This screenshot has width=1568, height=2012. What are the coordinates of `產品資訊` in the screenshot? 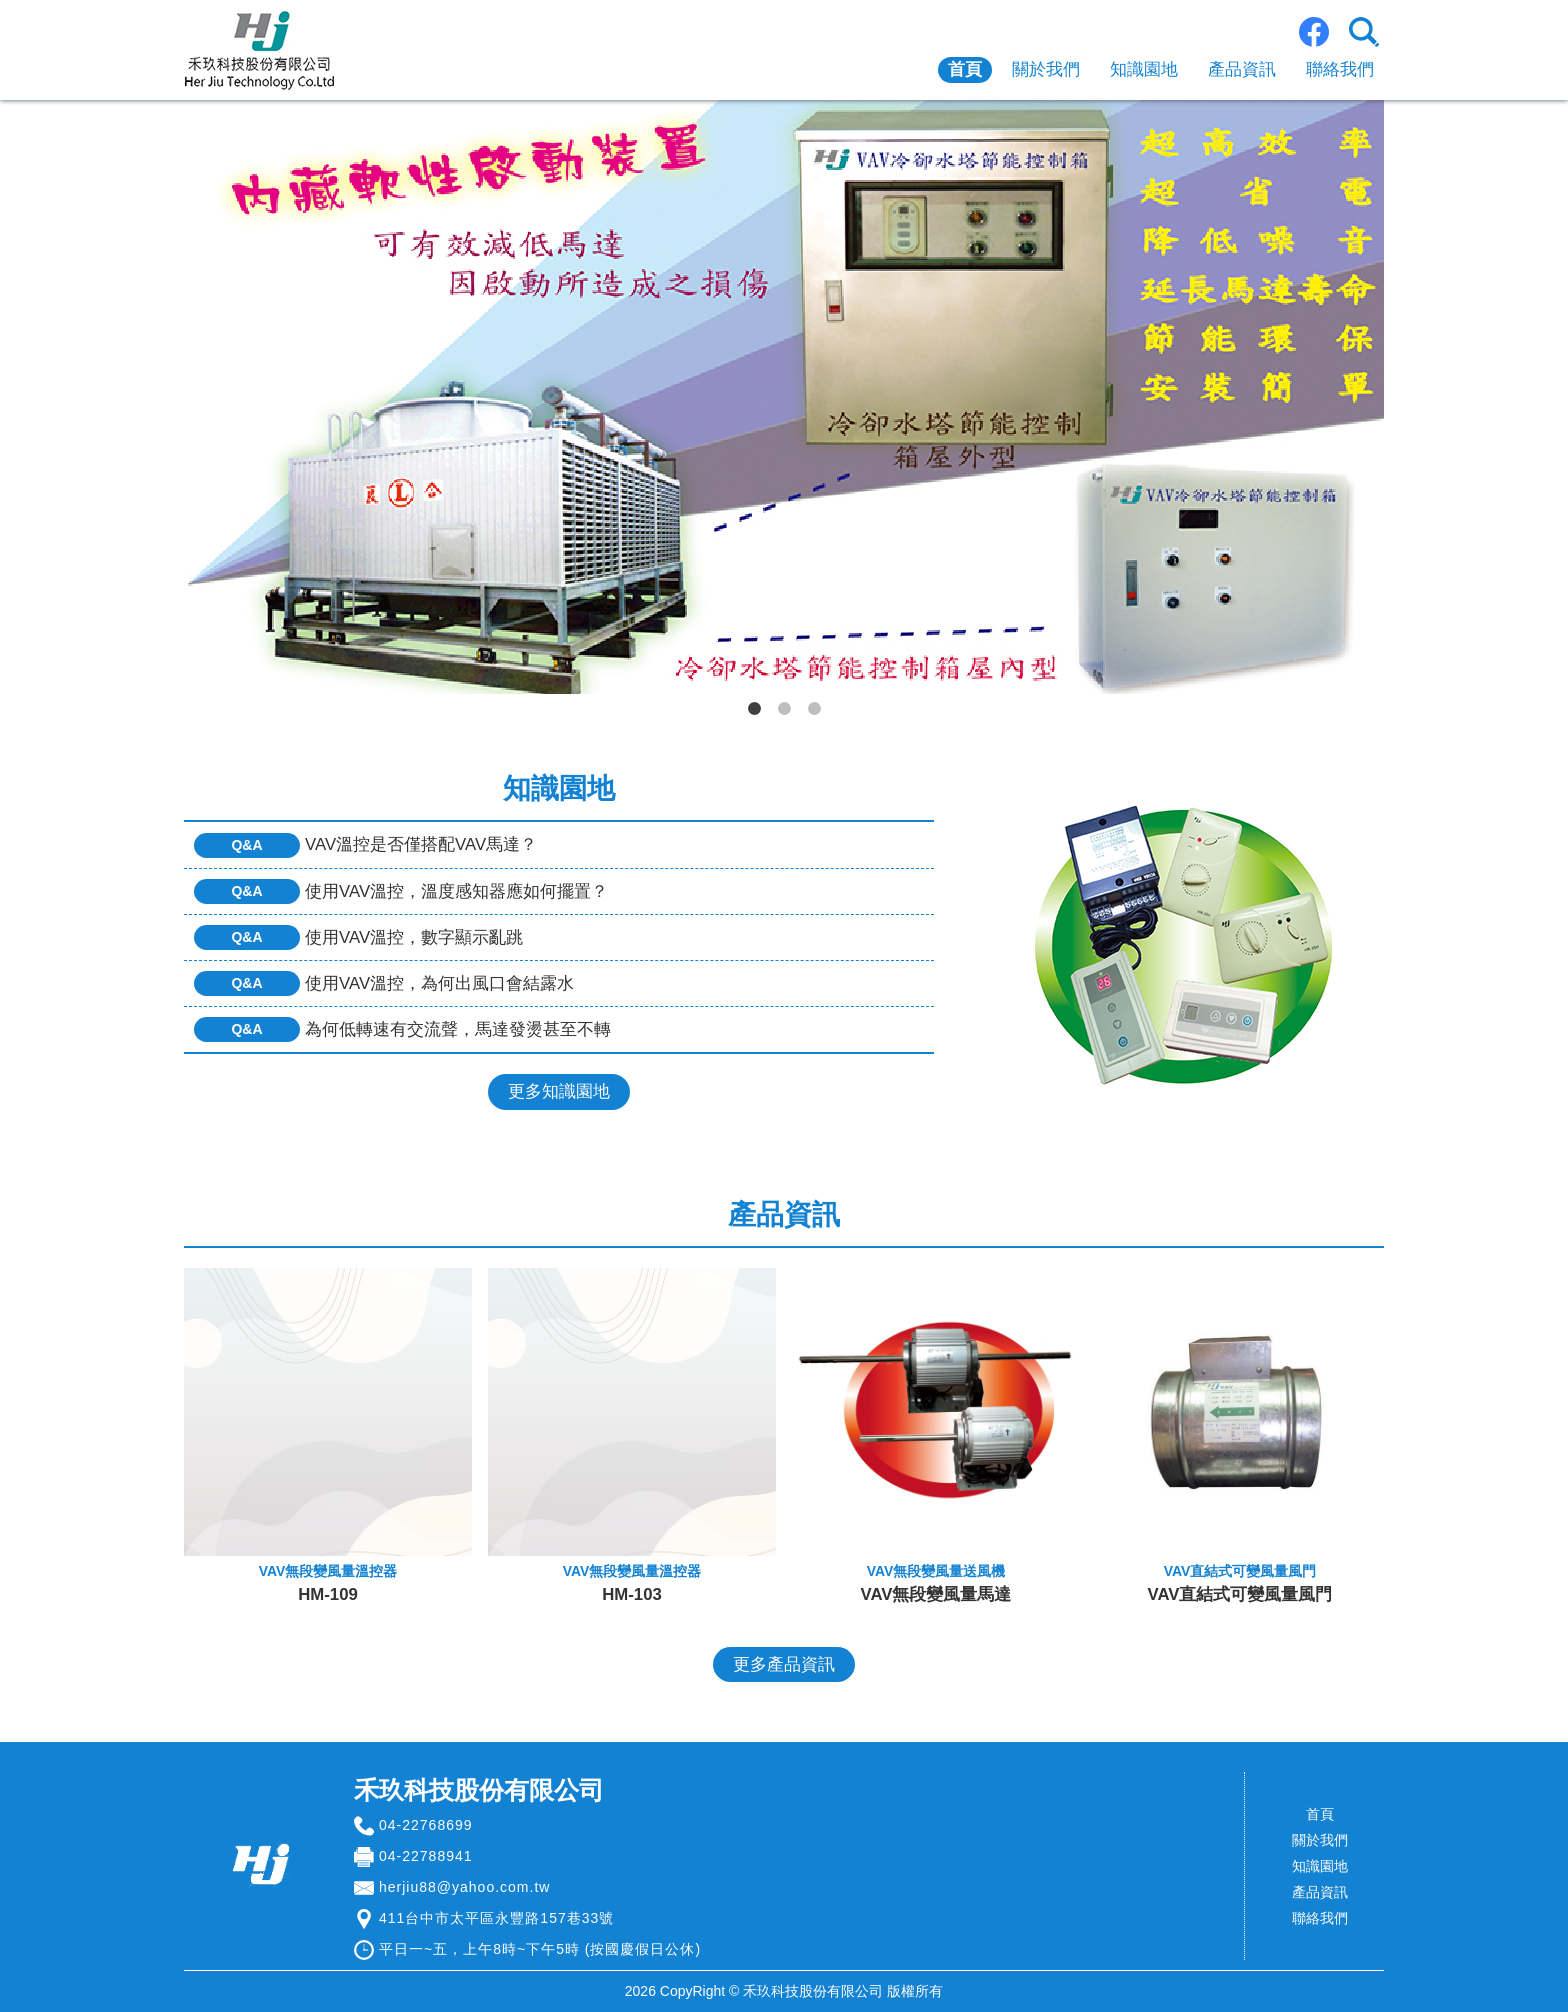 It's located at (1242, 69).